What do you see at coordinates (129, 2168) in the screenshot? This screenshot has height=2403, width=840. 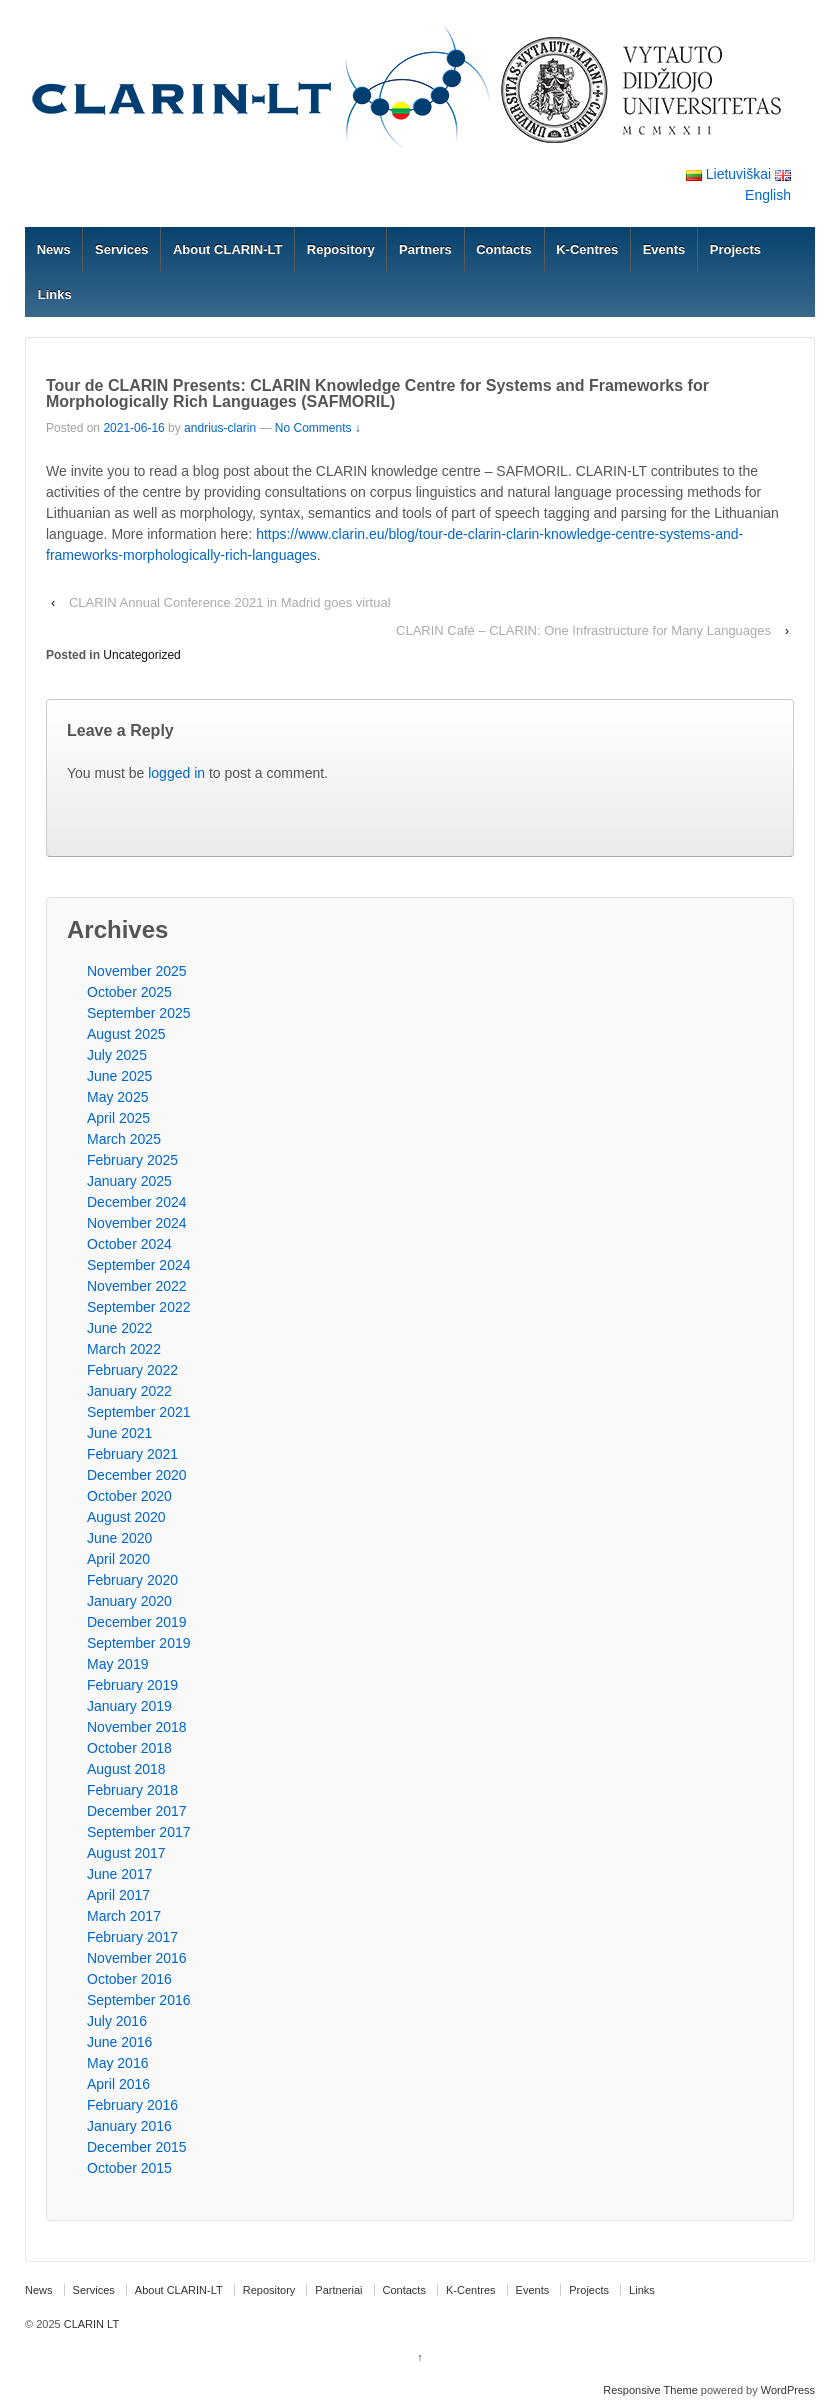 I see `October 2015` at bounding box center [129, 2168].